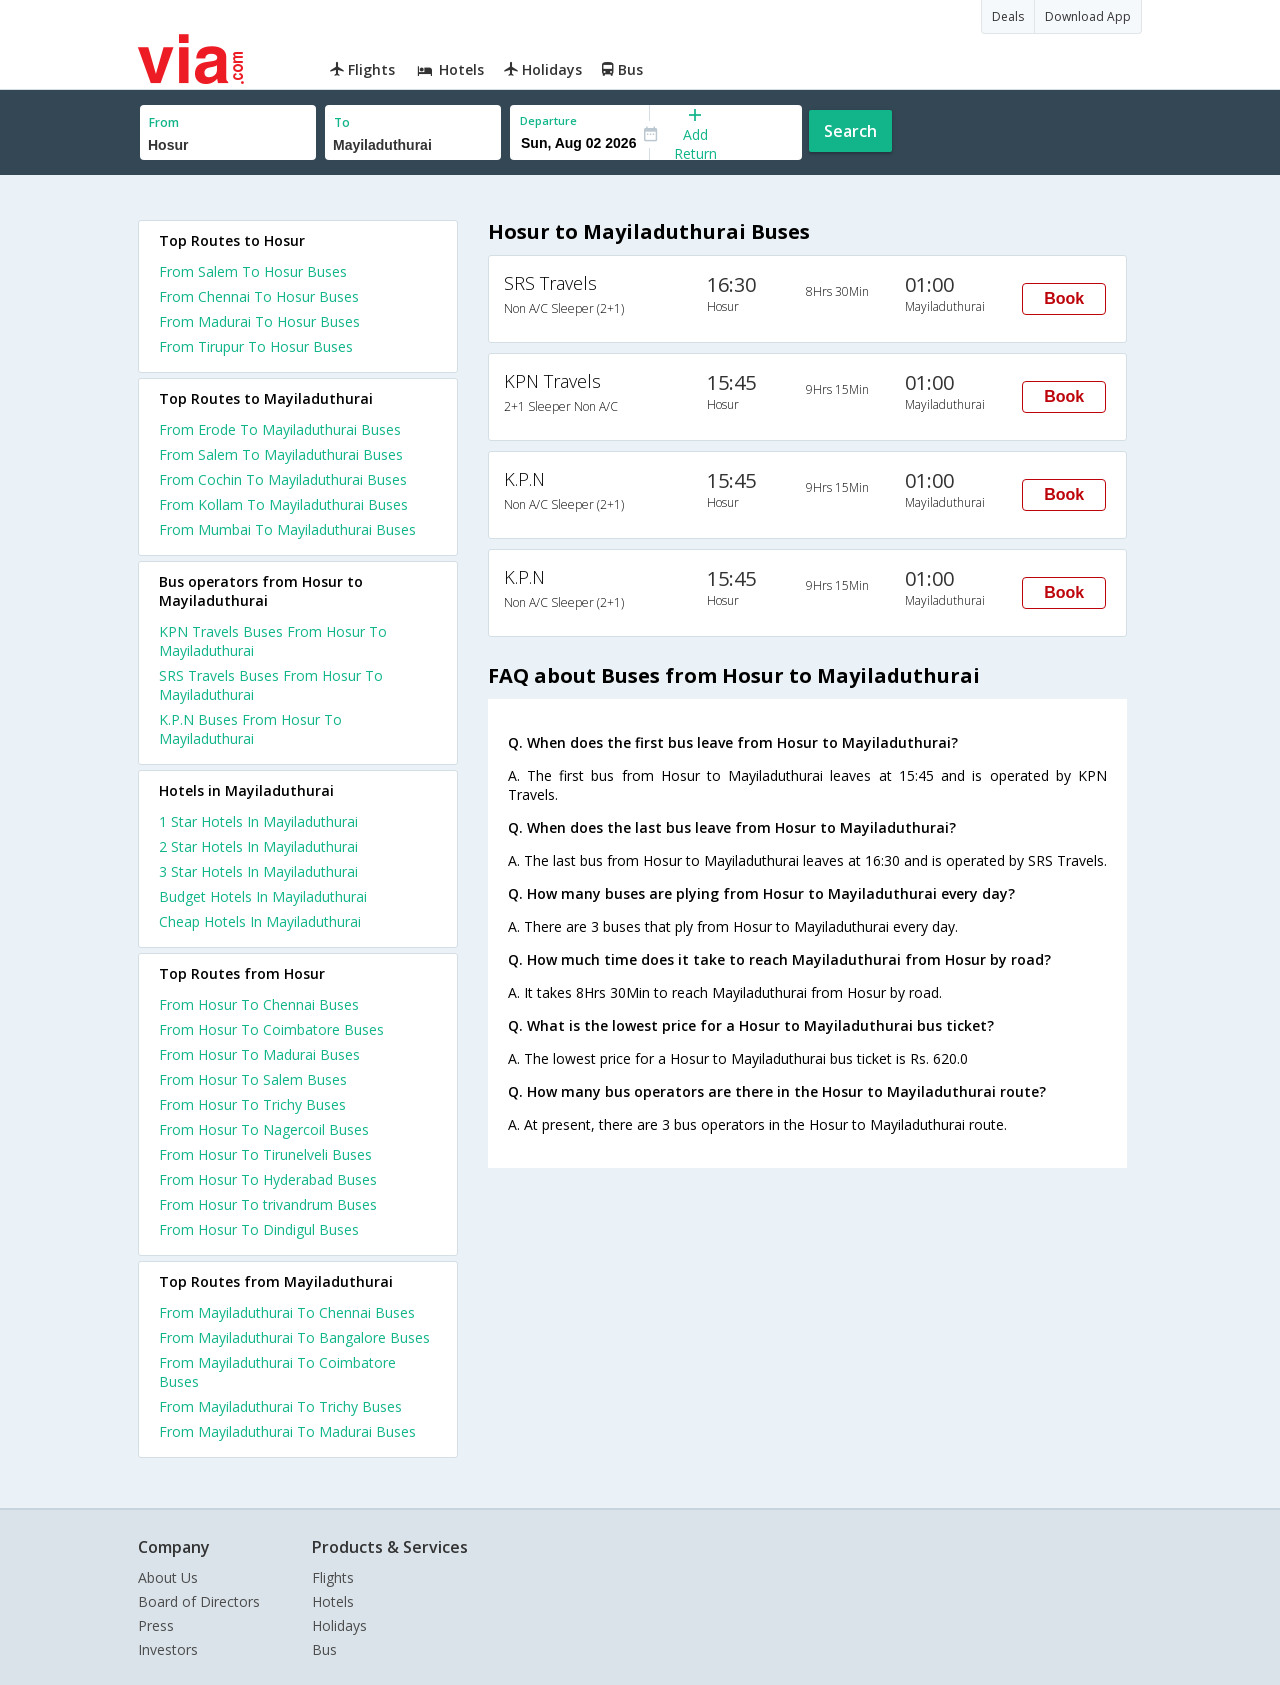 This screenshot has height=1685, width=1280. What do you see at coordinates (277, 1372) in the screenshot?
I see `From Mayiladuthurai To Coimbatore Buses` at bounding box center [277, 1372].